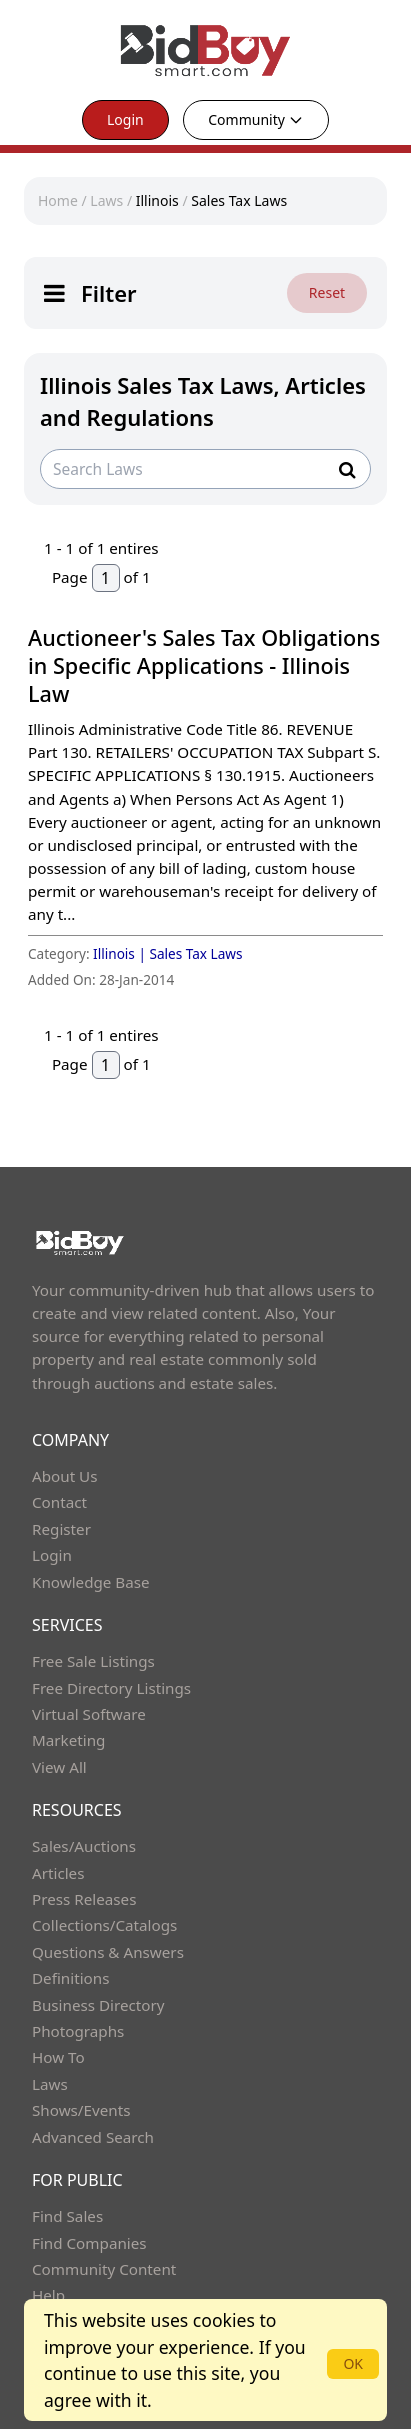  I want to click on Free Directory Listings, so click(111, 1688).